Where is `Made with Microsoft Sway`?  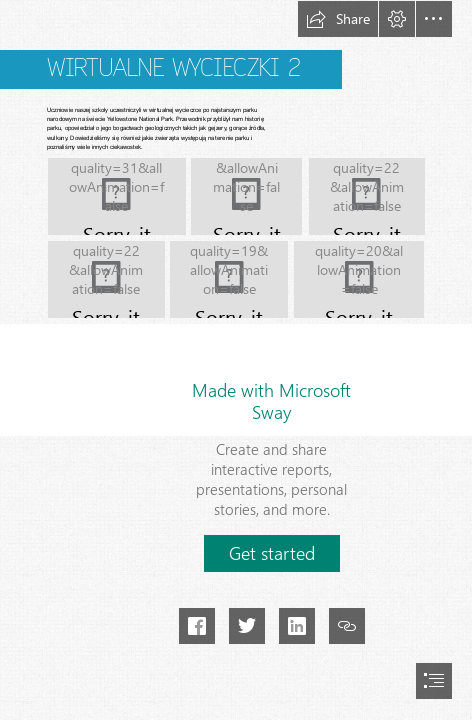 Made with Microsoft Sway is located at coordinates (271, 401).